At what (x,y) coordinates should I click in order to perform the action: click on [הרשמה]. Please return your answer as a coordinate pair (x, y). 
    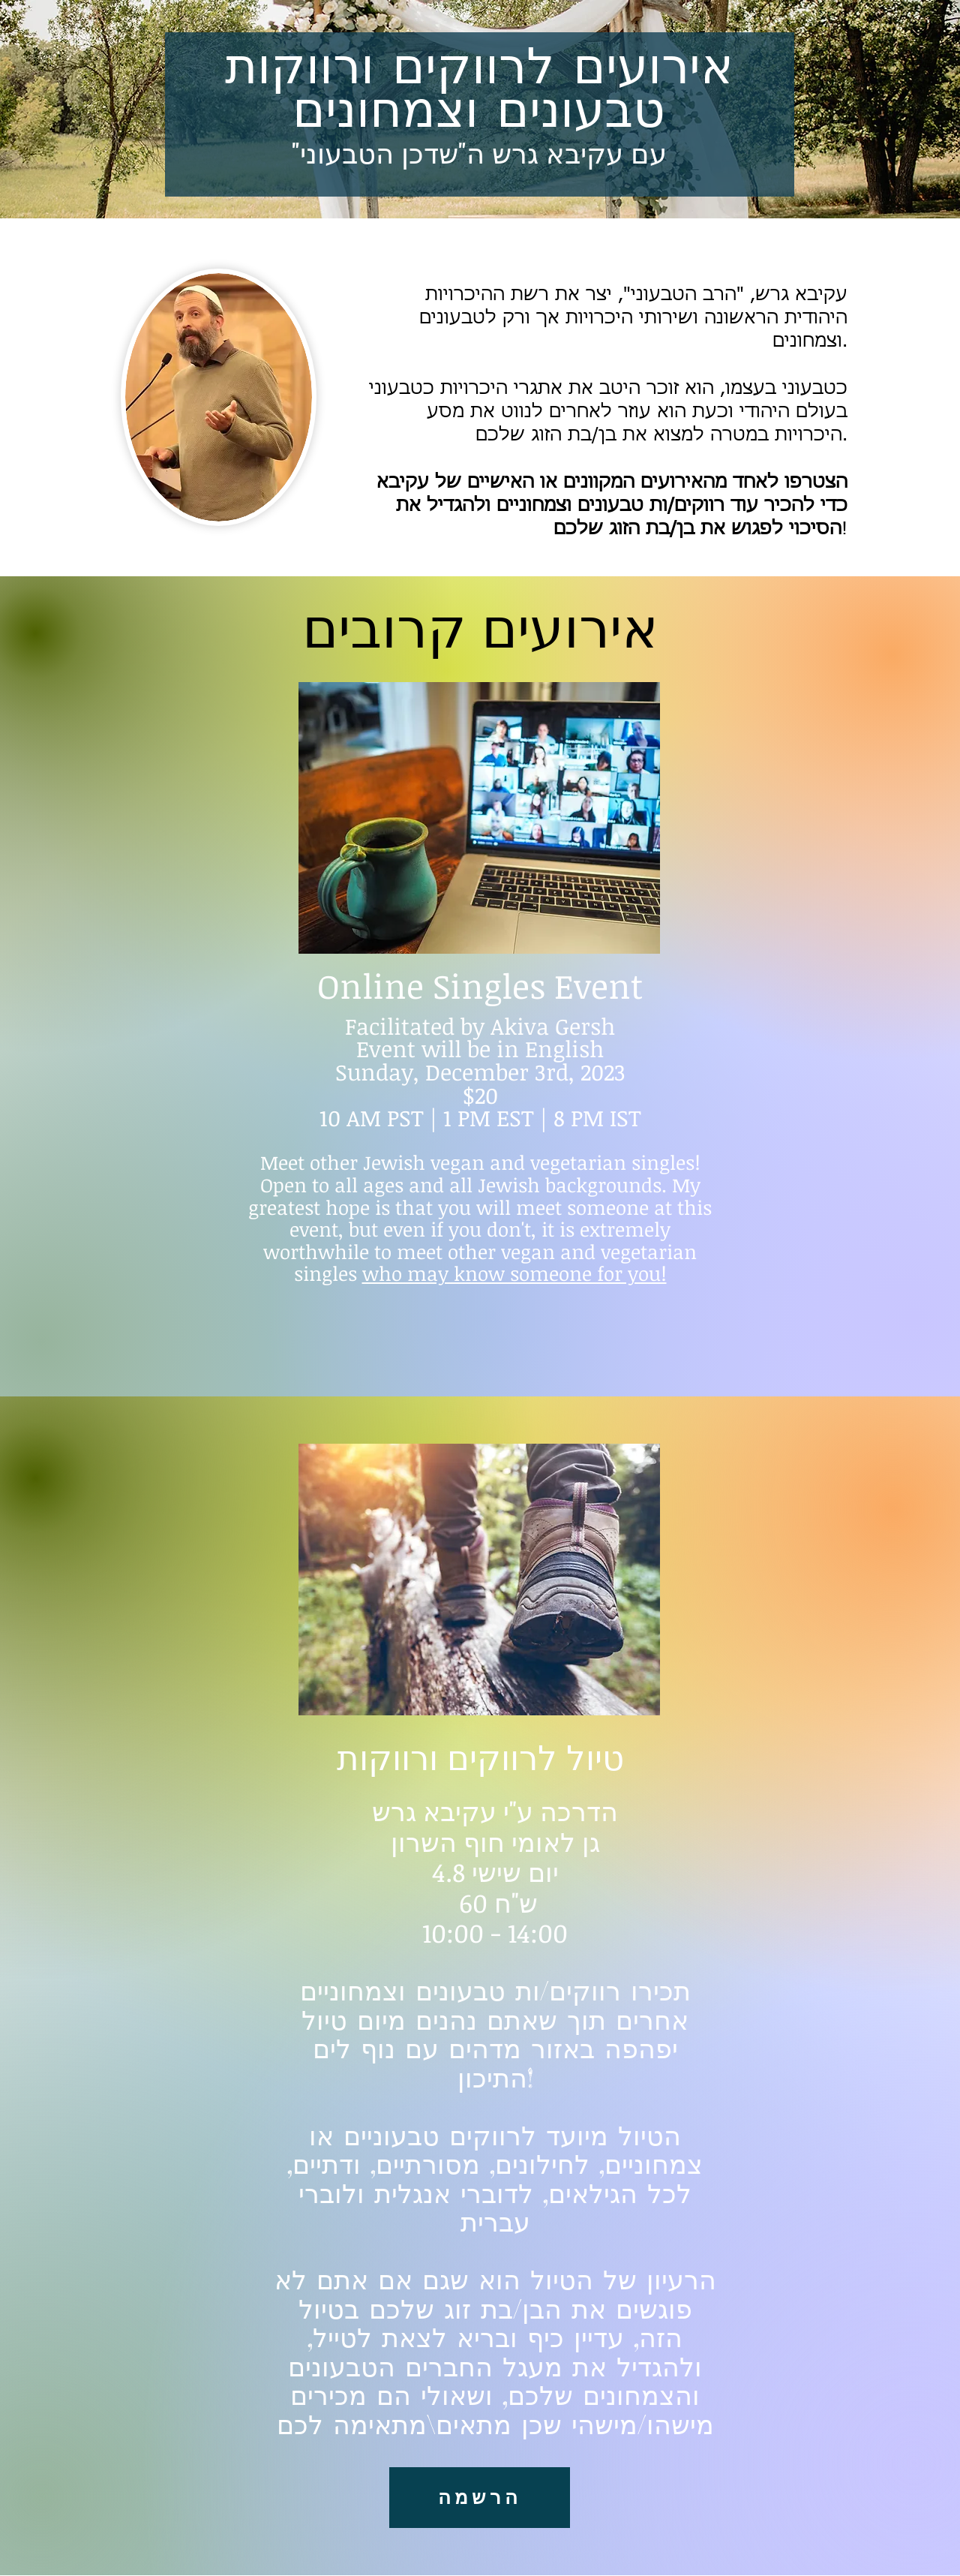
    Looking at the image, I should click on (479, 2497).